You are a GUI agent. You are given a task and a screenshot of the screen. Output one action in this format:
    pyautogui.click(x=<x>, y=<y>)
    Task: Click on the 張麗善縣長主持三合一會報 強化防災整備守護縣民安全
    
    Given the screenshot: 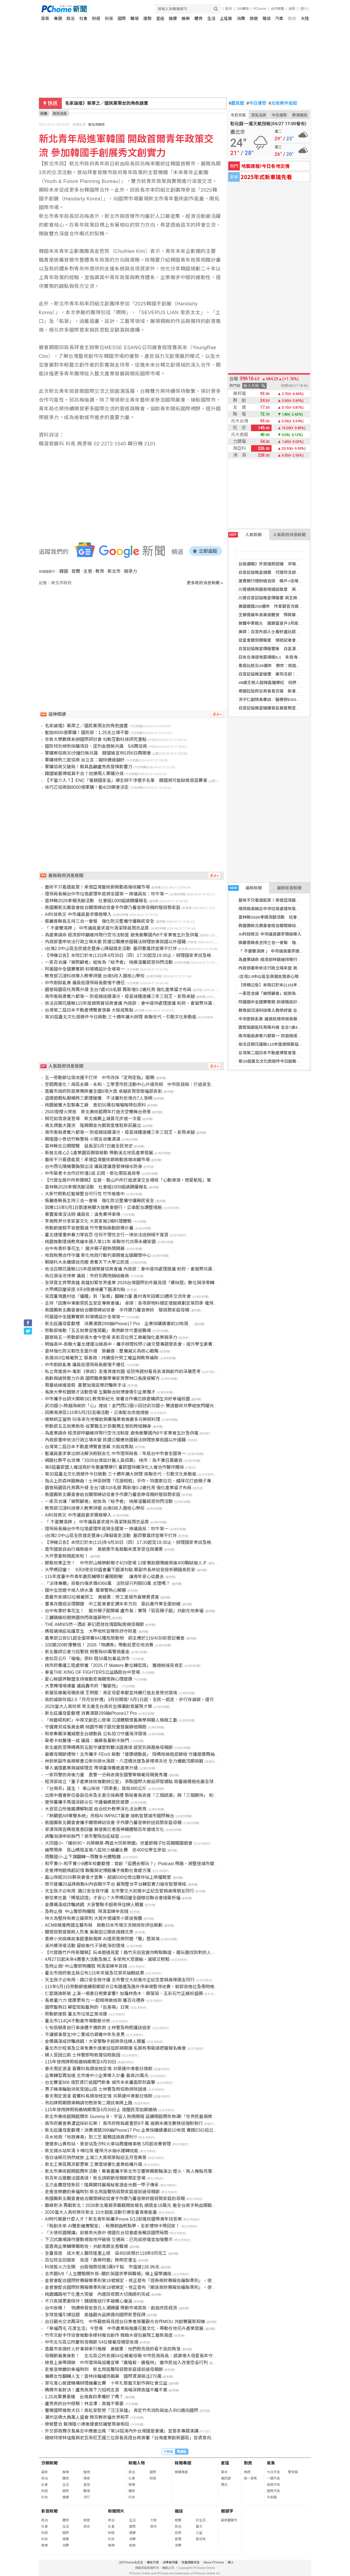 What is the action you would take?
    pyautogui.click(x=289, y=942)
    